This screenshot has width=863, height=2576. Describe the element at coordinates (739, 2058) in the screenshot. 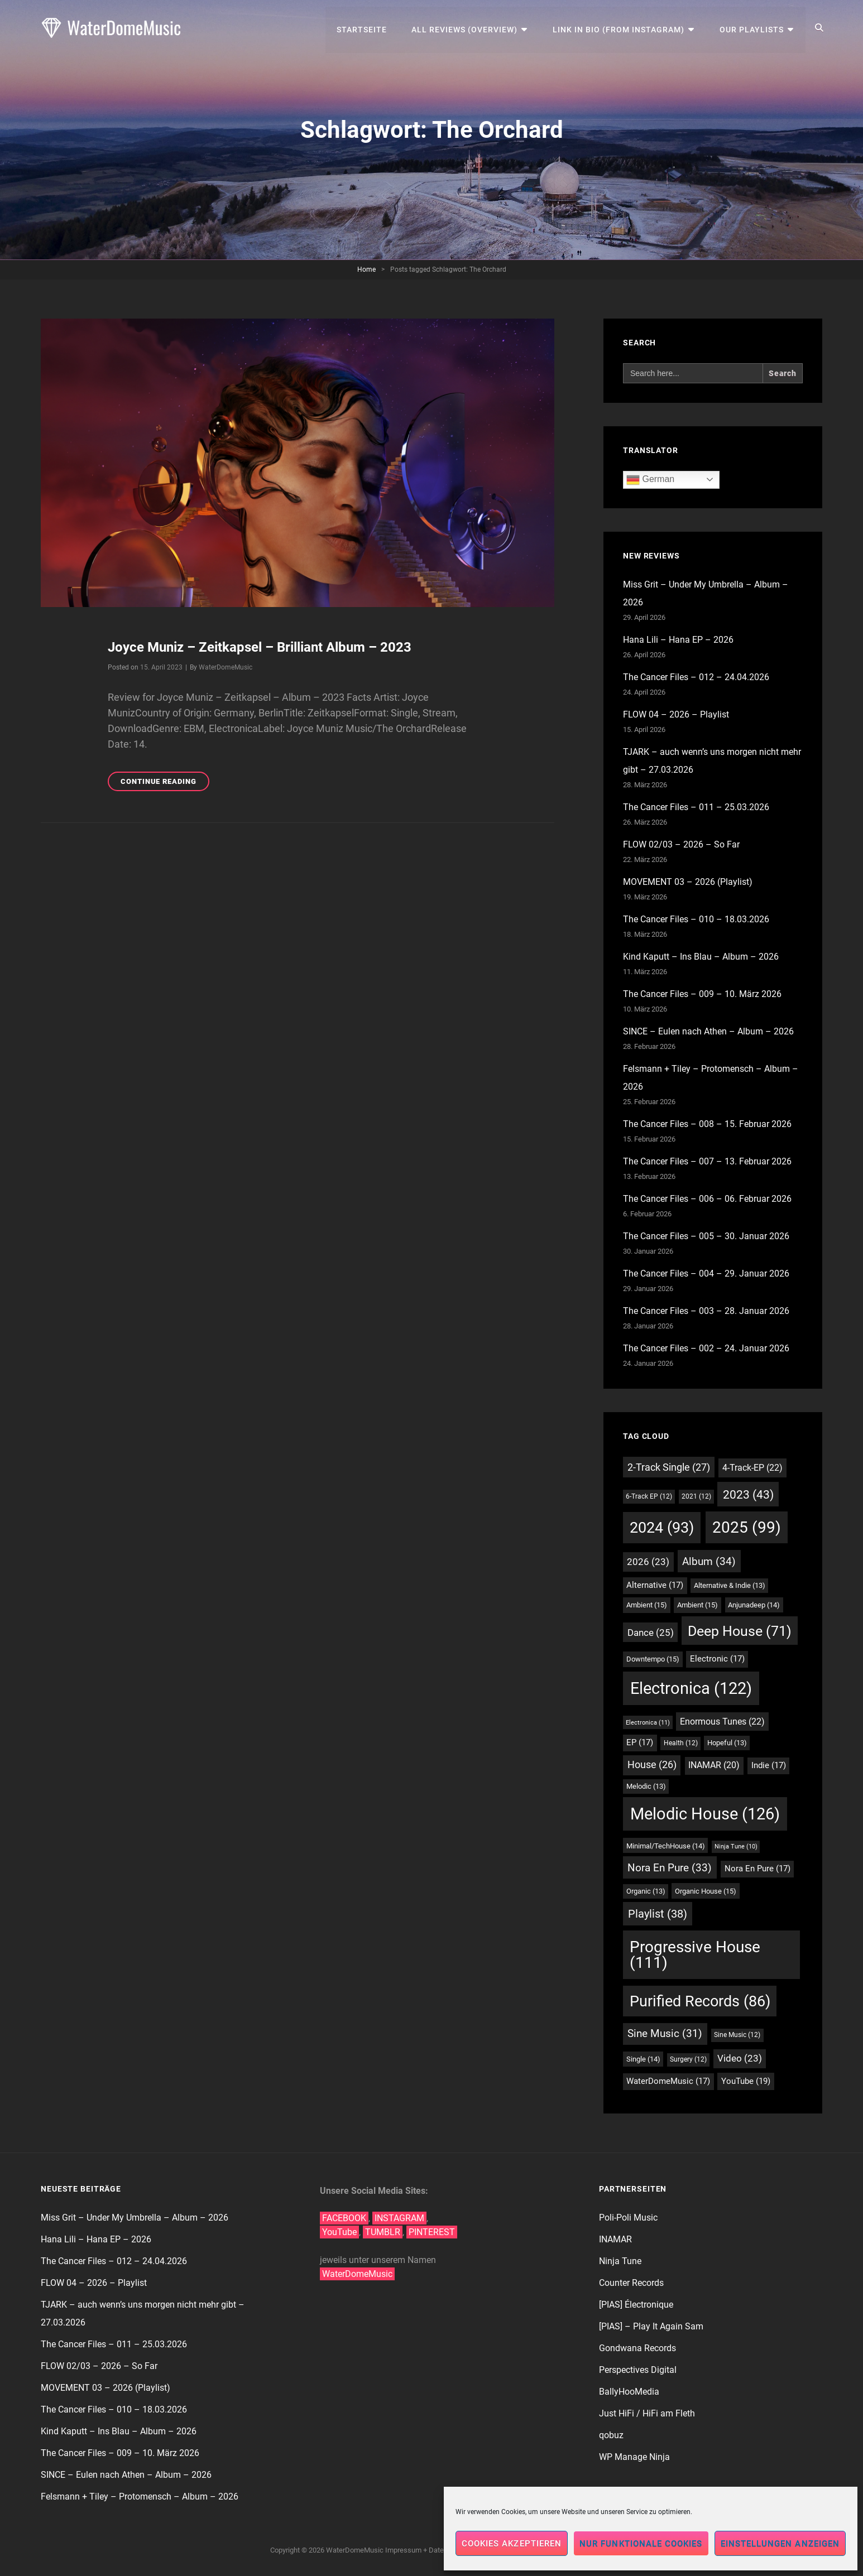

I see `Video [Video (23 Einträge)]` at that location.